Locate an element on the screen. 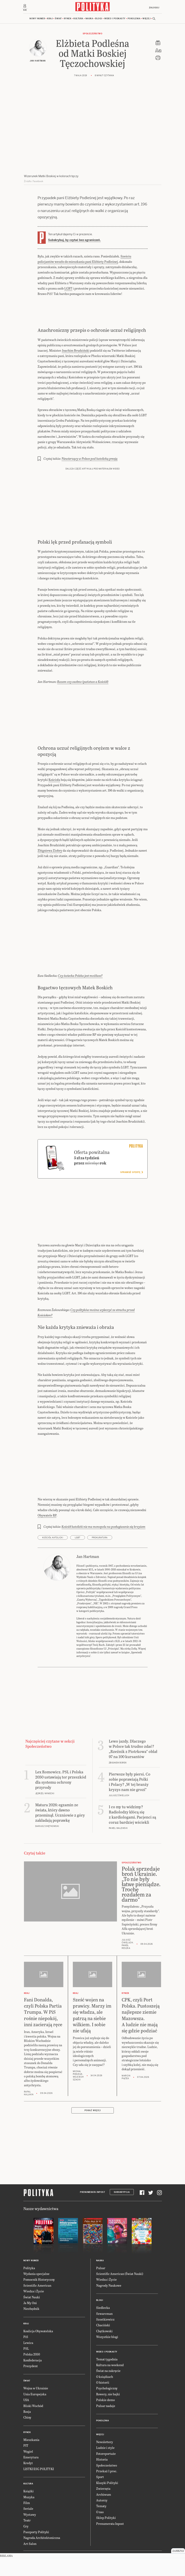 This screenshot has width=185, height=2576. Psychologiczny is located at coordinates (106, 2291).